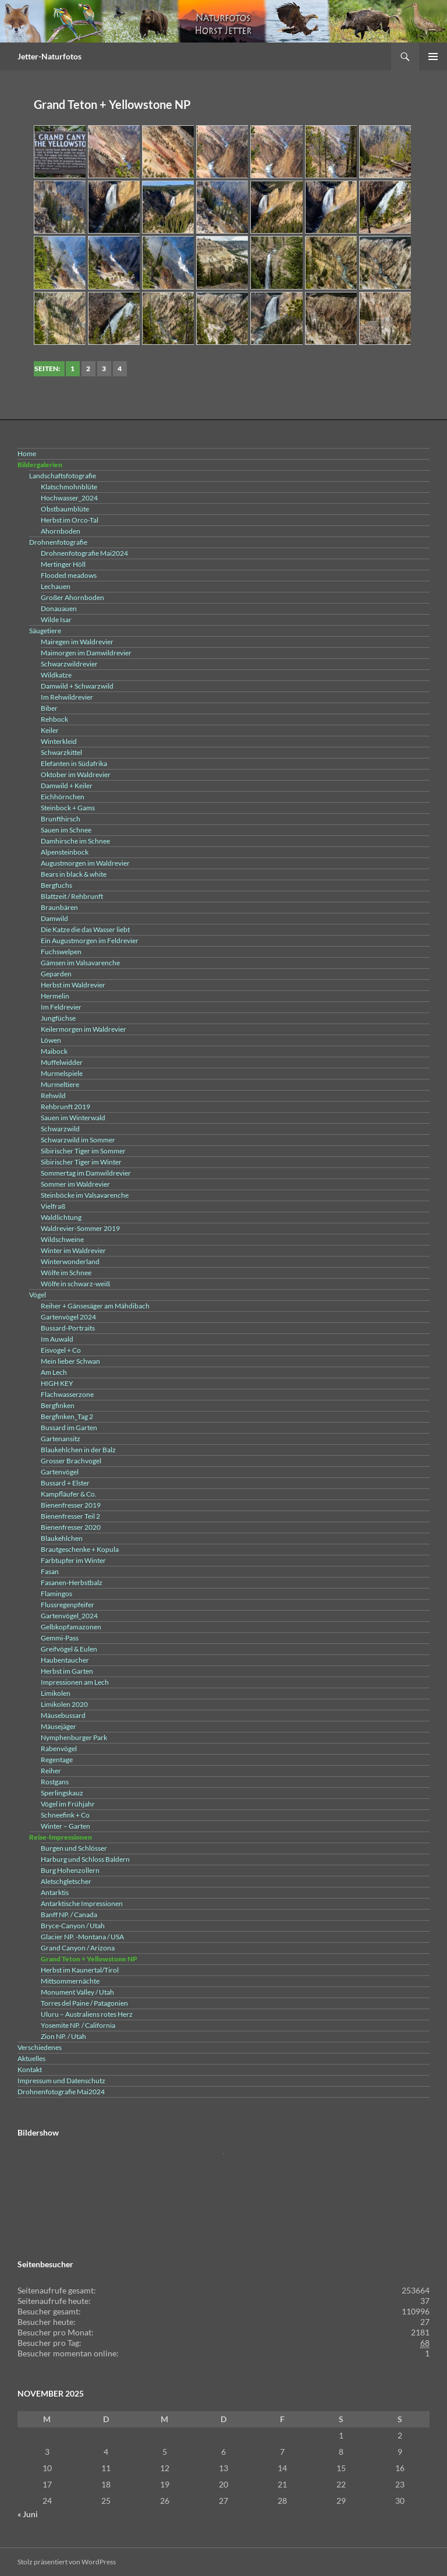 Image resolution: width=447 pixels, height=2576 pixels. I want to click on Winter im Waldrevier, so click(73, 1250).